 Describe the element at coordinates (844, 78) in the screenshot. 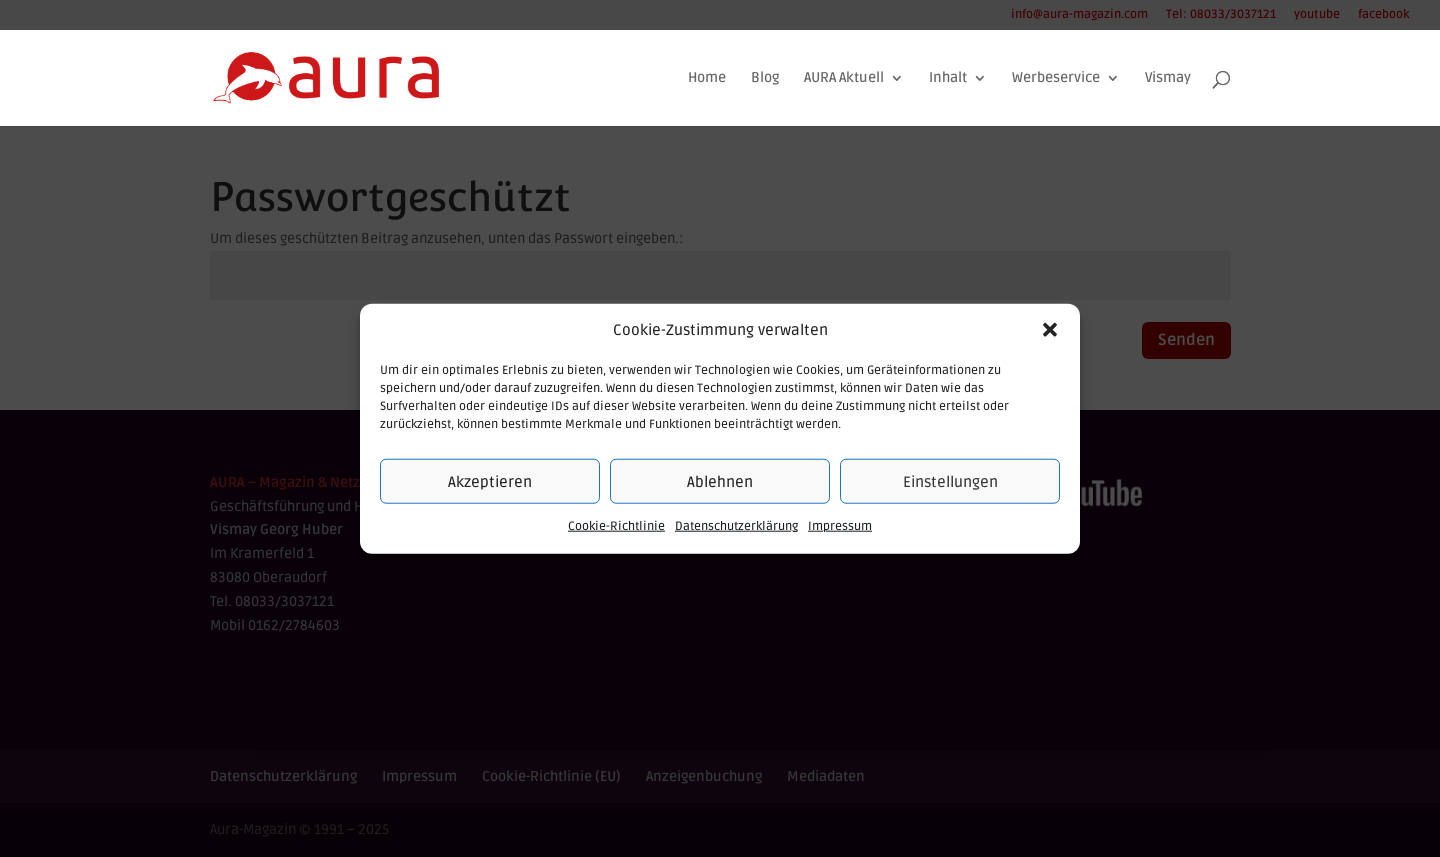

I see `AURA Aktuell` at that location.